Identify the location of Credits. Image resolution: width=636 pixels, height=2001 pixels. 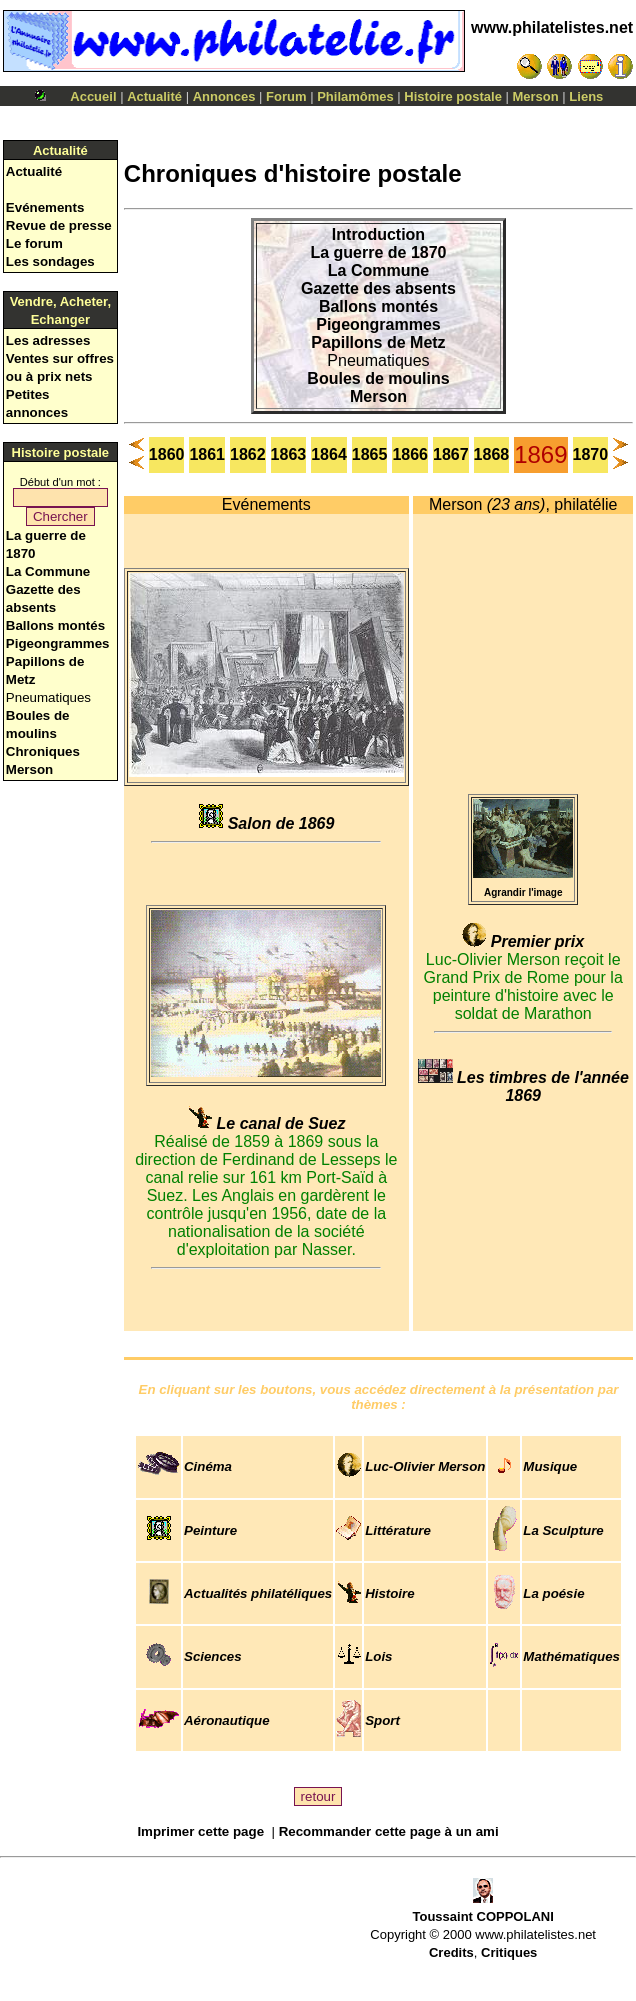
(451, 1952).